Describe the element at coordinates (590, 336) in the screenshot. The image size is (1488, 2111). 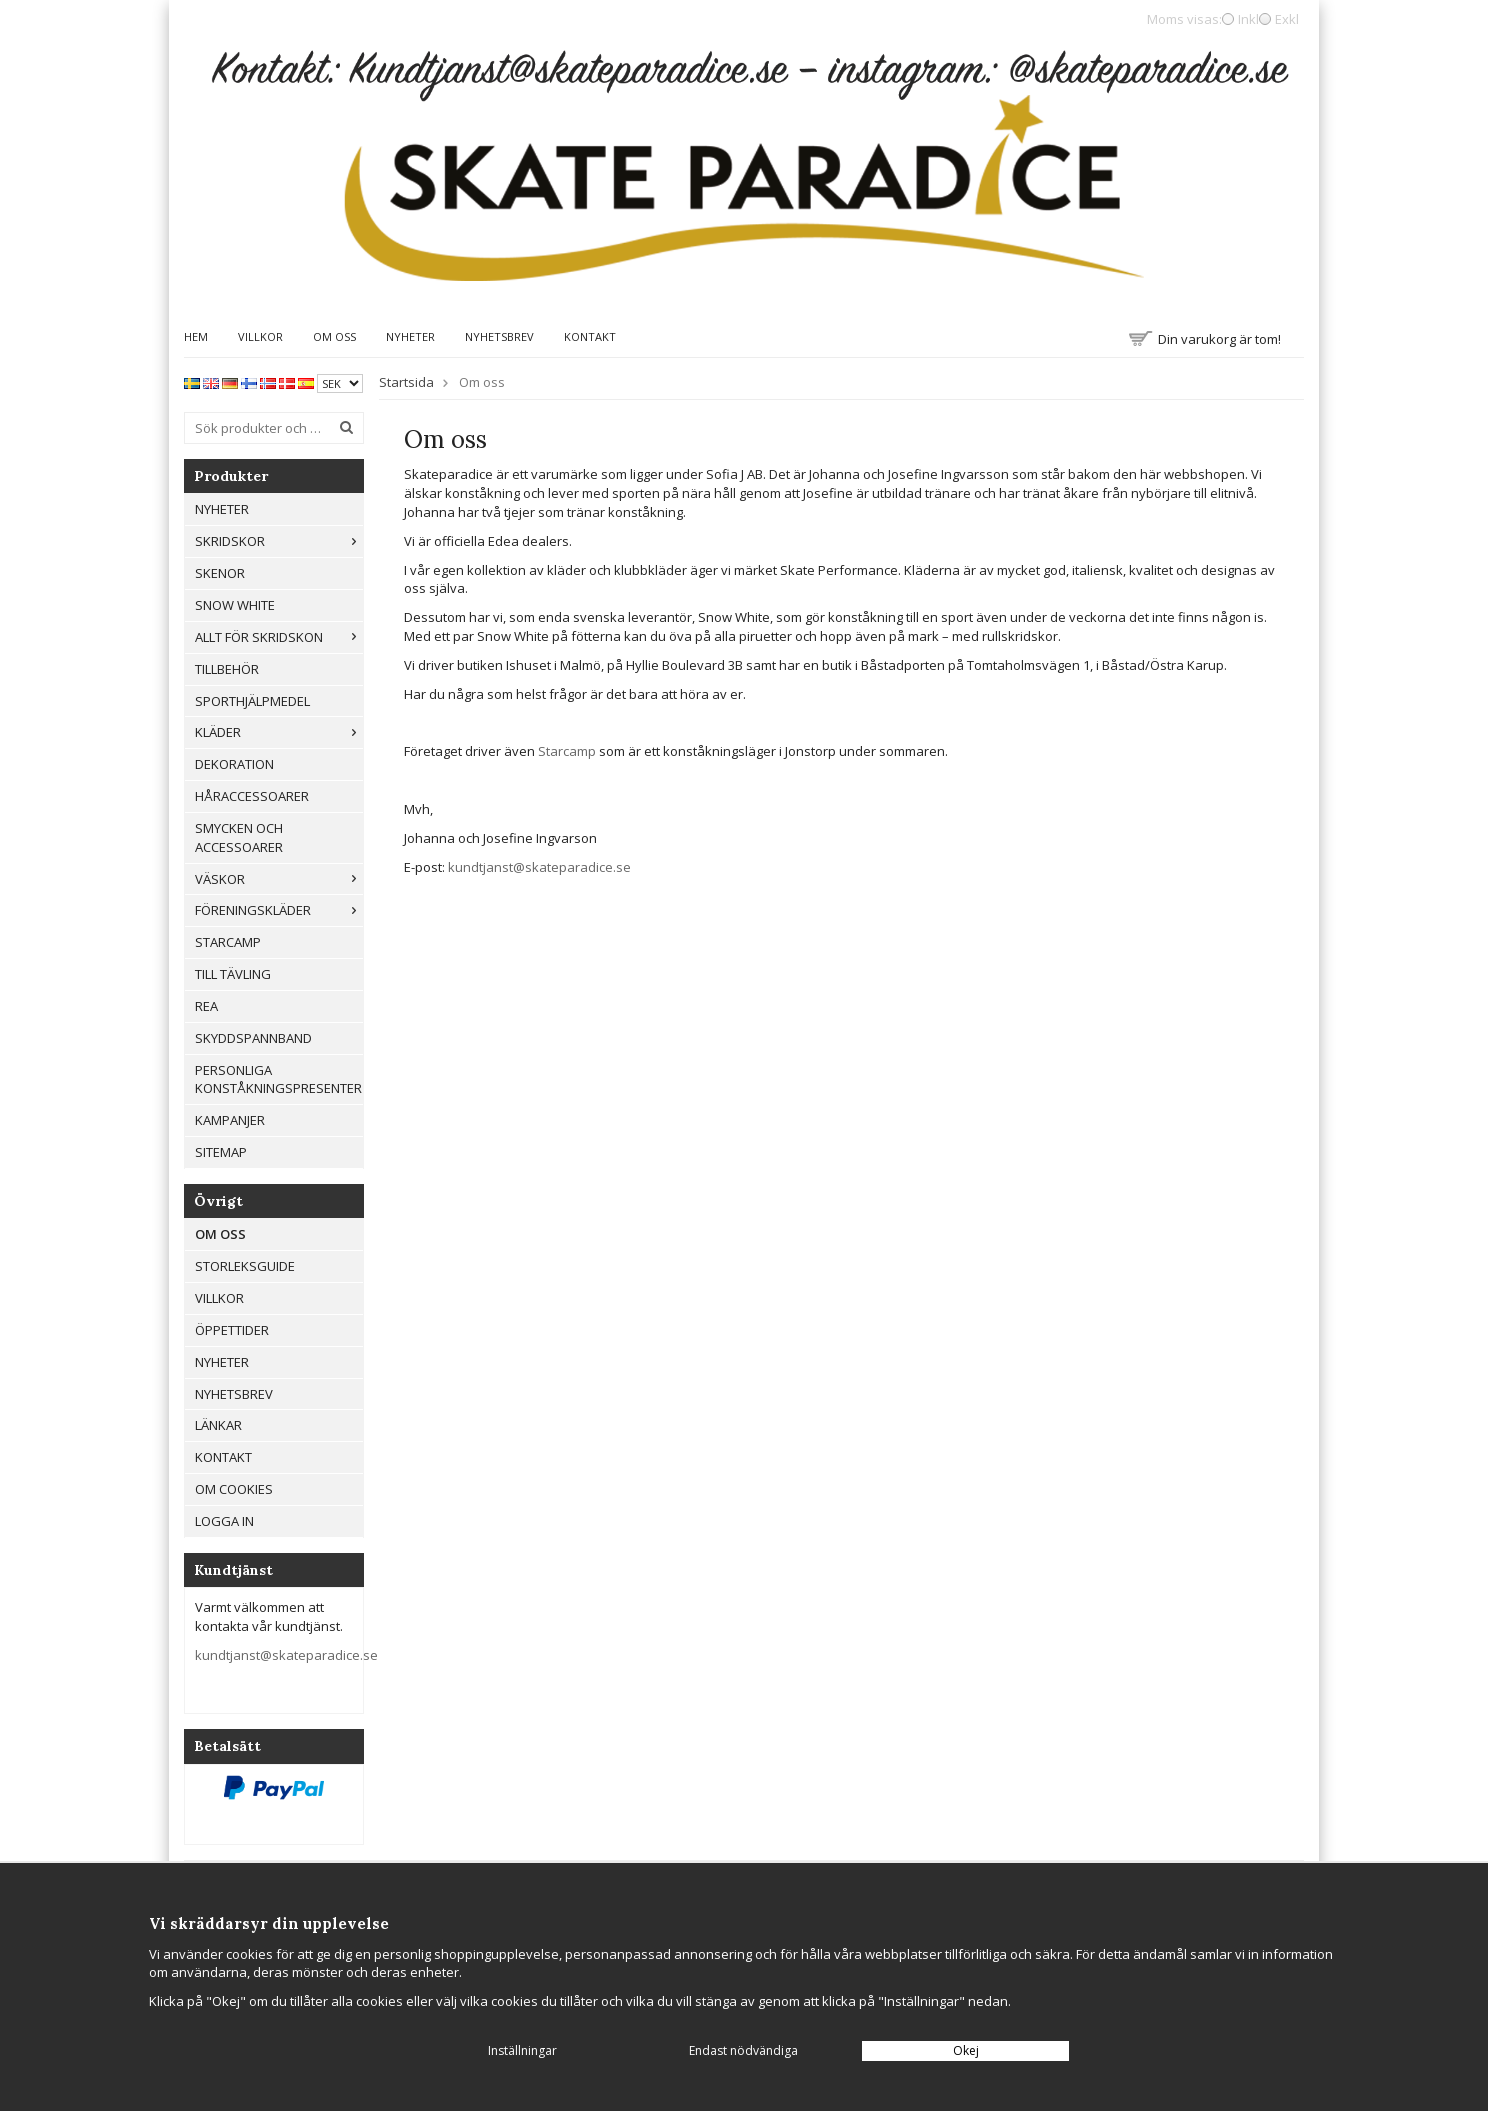
I see `Kontakt` at that location.